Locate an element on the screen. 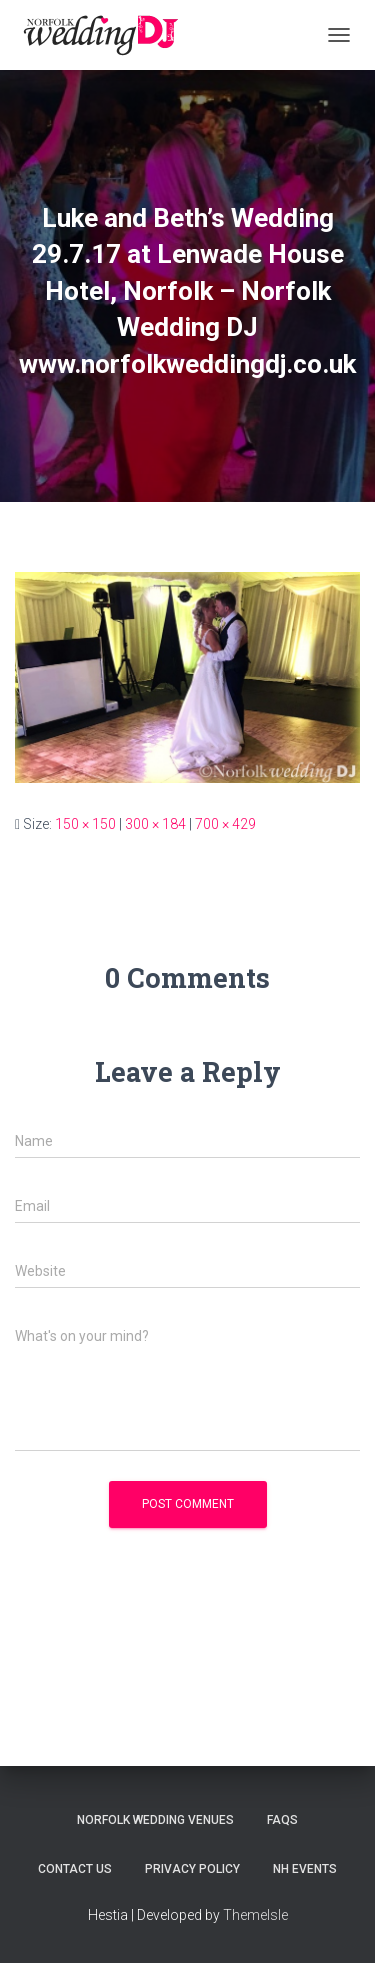 The image size is (375, 1963). Contact Us is located at coordinates (75, 1869).